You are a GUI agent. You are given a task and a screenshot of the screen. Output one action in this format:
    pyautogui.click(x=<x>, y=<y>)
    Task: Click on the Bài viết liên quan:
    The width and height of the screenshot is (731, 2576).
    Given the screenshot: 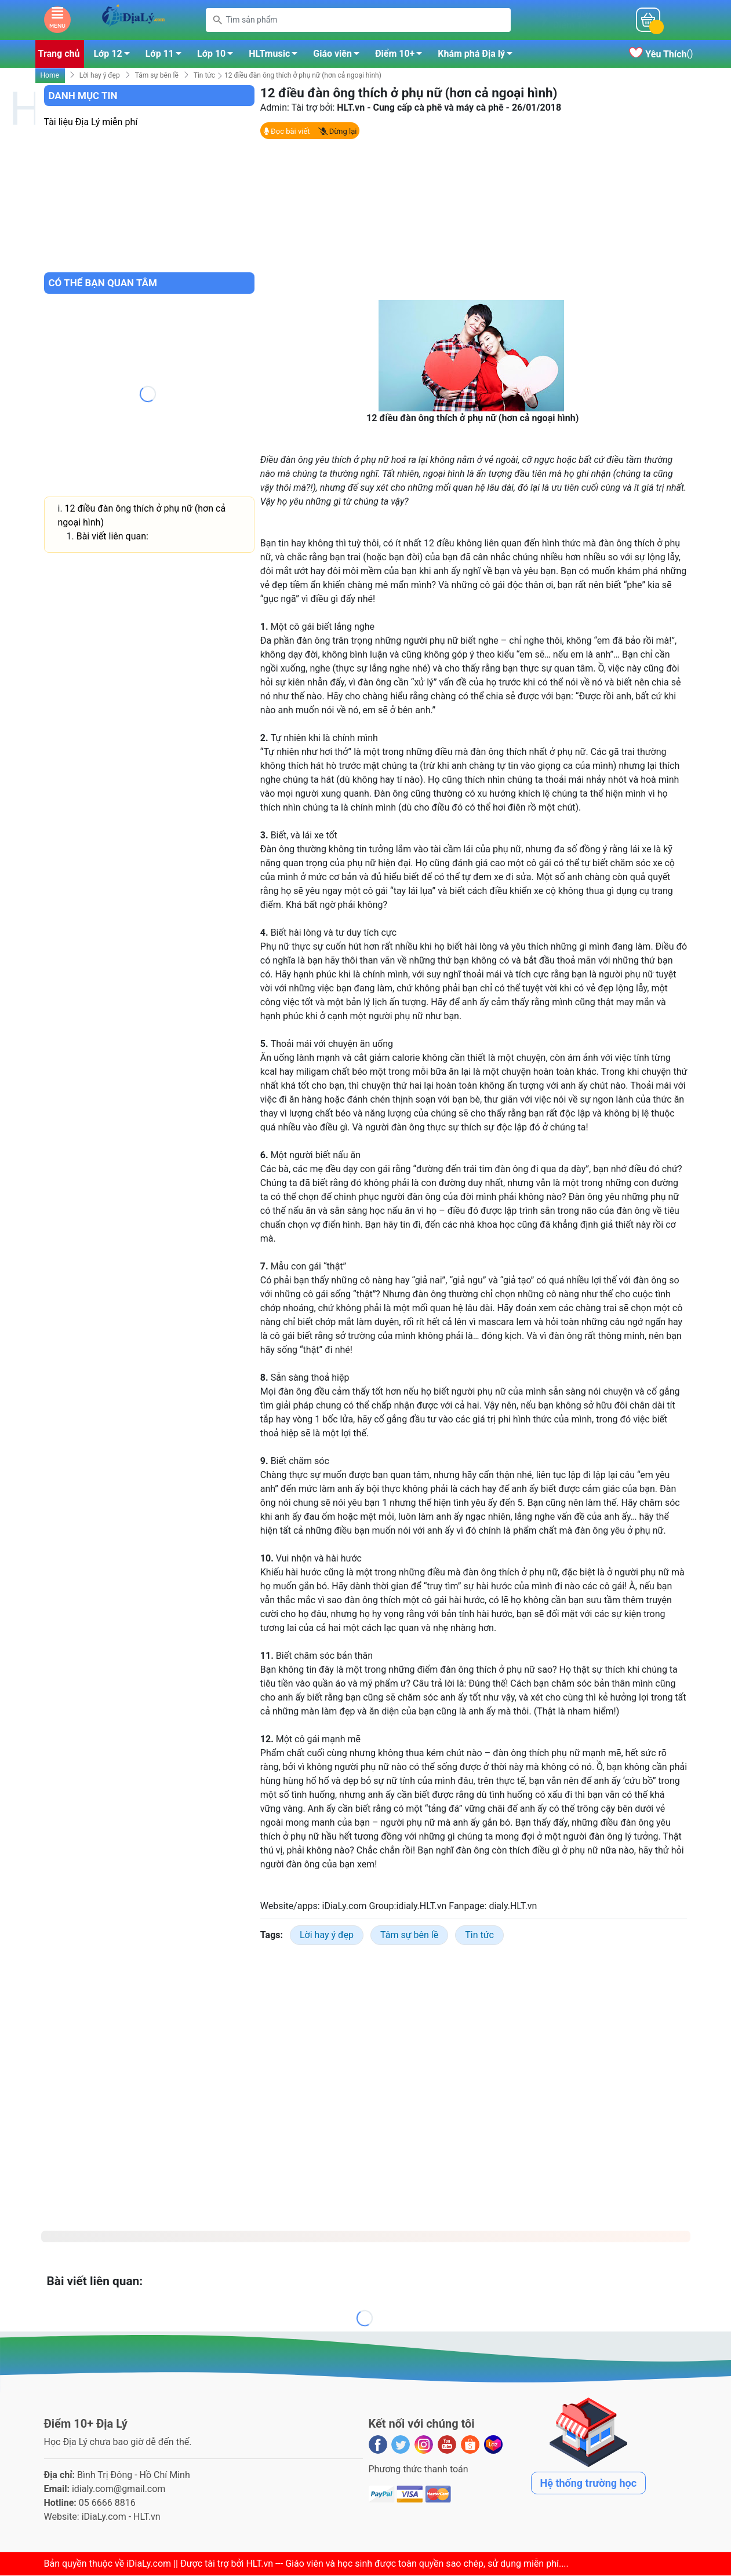 What is the action you would take?
    pyautogui.click(x=112, y=536)
    